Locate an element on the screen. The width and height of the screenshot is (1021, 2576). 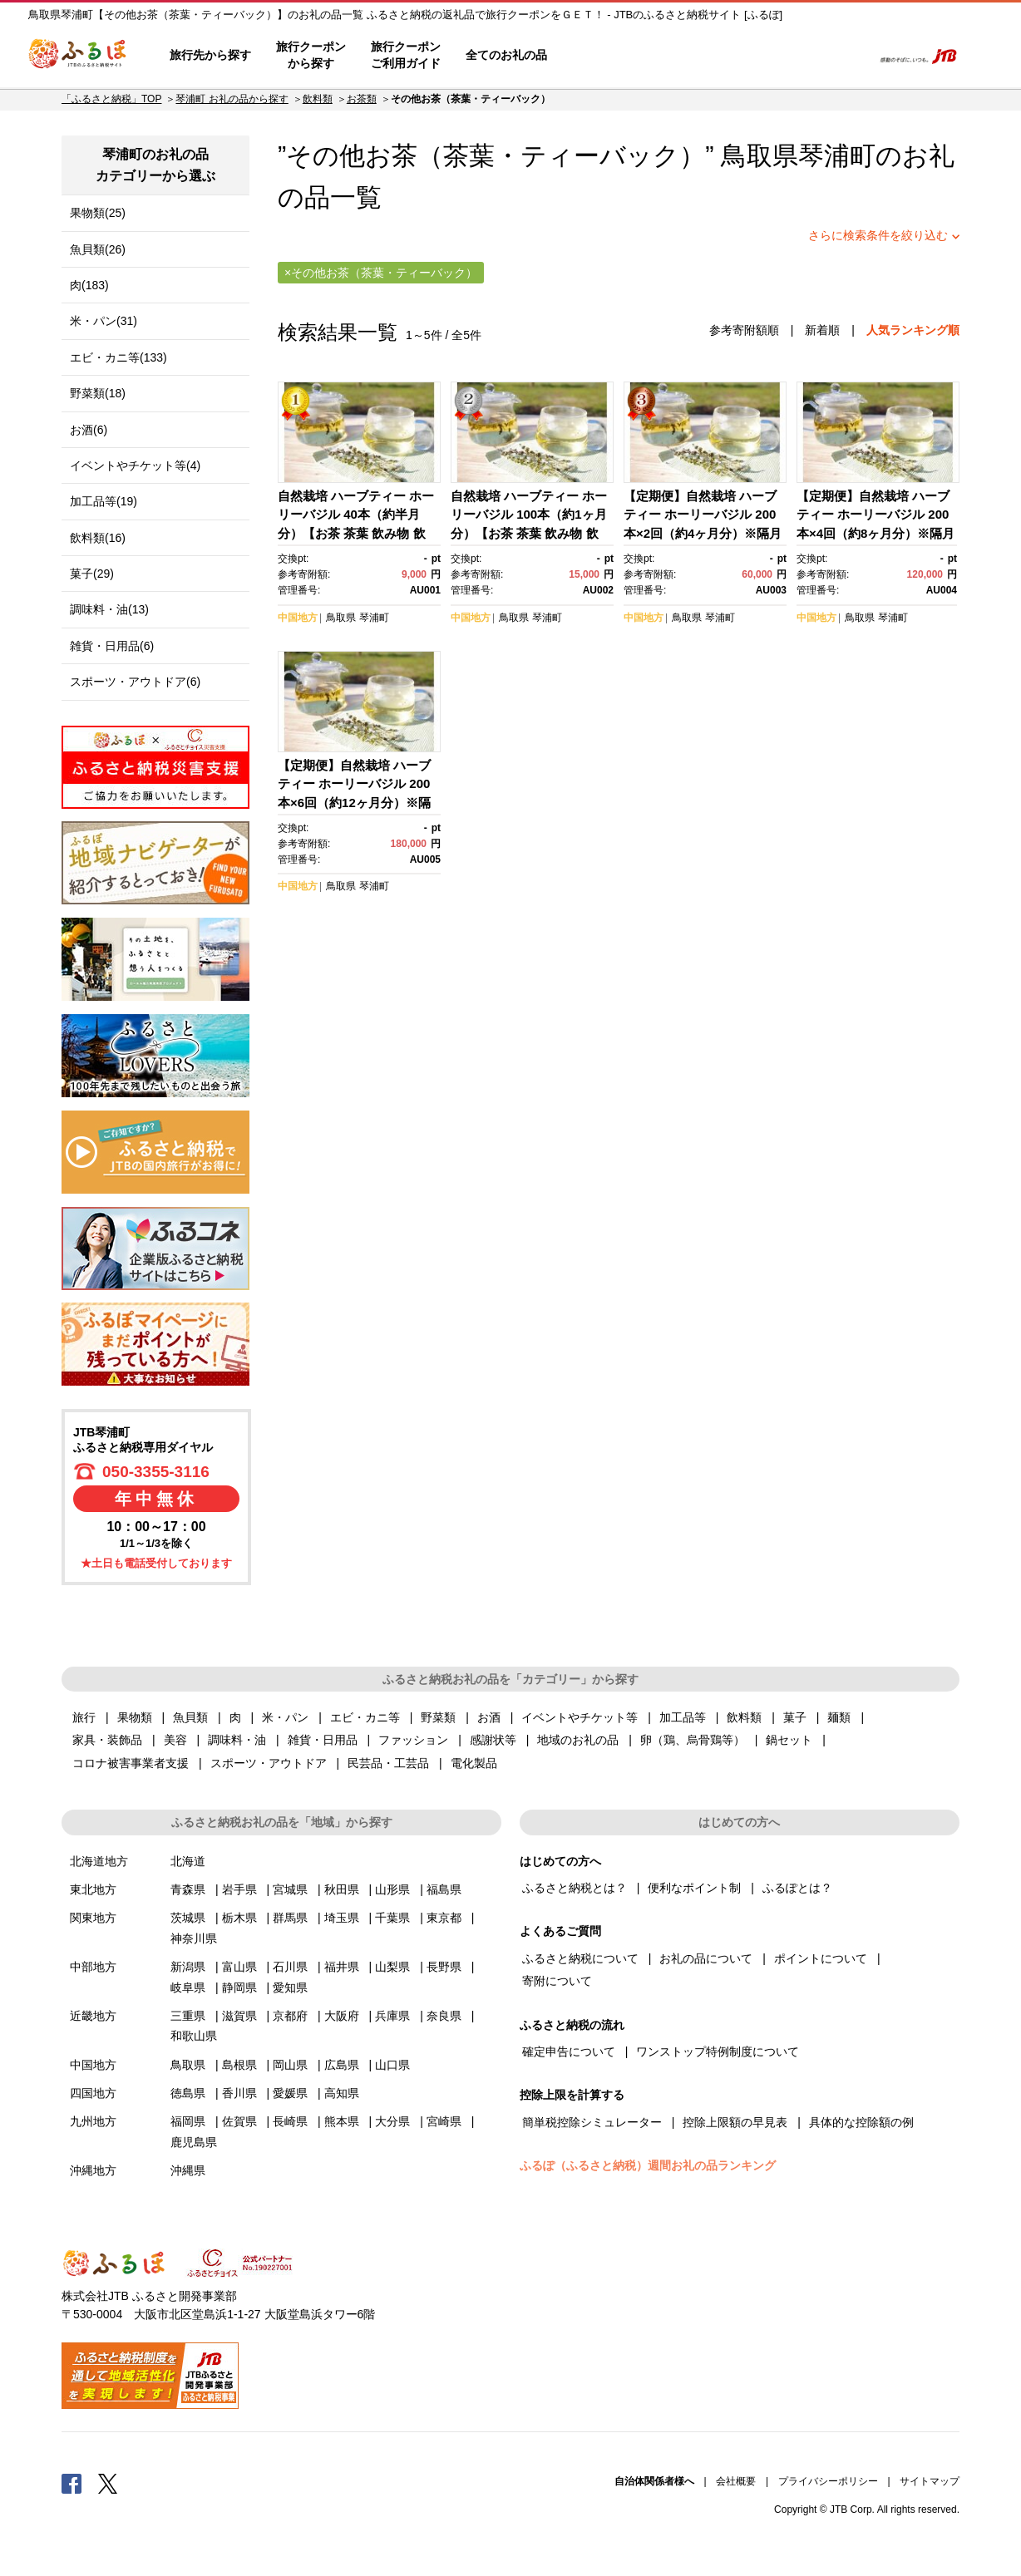
菓子(29) is located at coordinates (92, 573).